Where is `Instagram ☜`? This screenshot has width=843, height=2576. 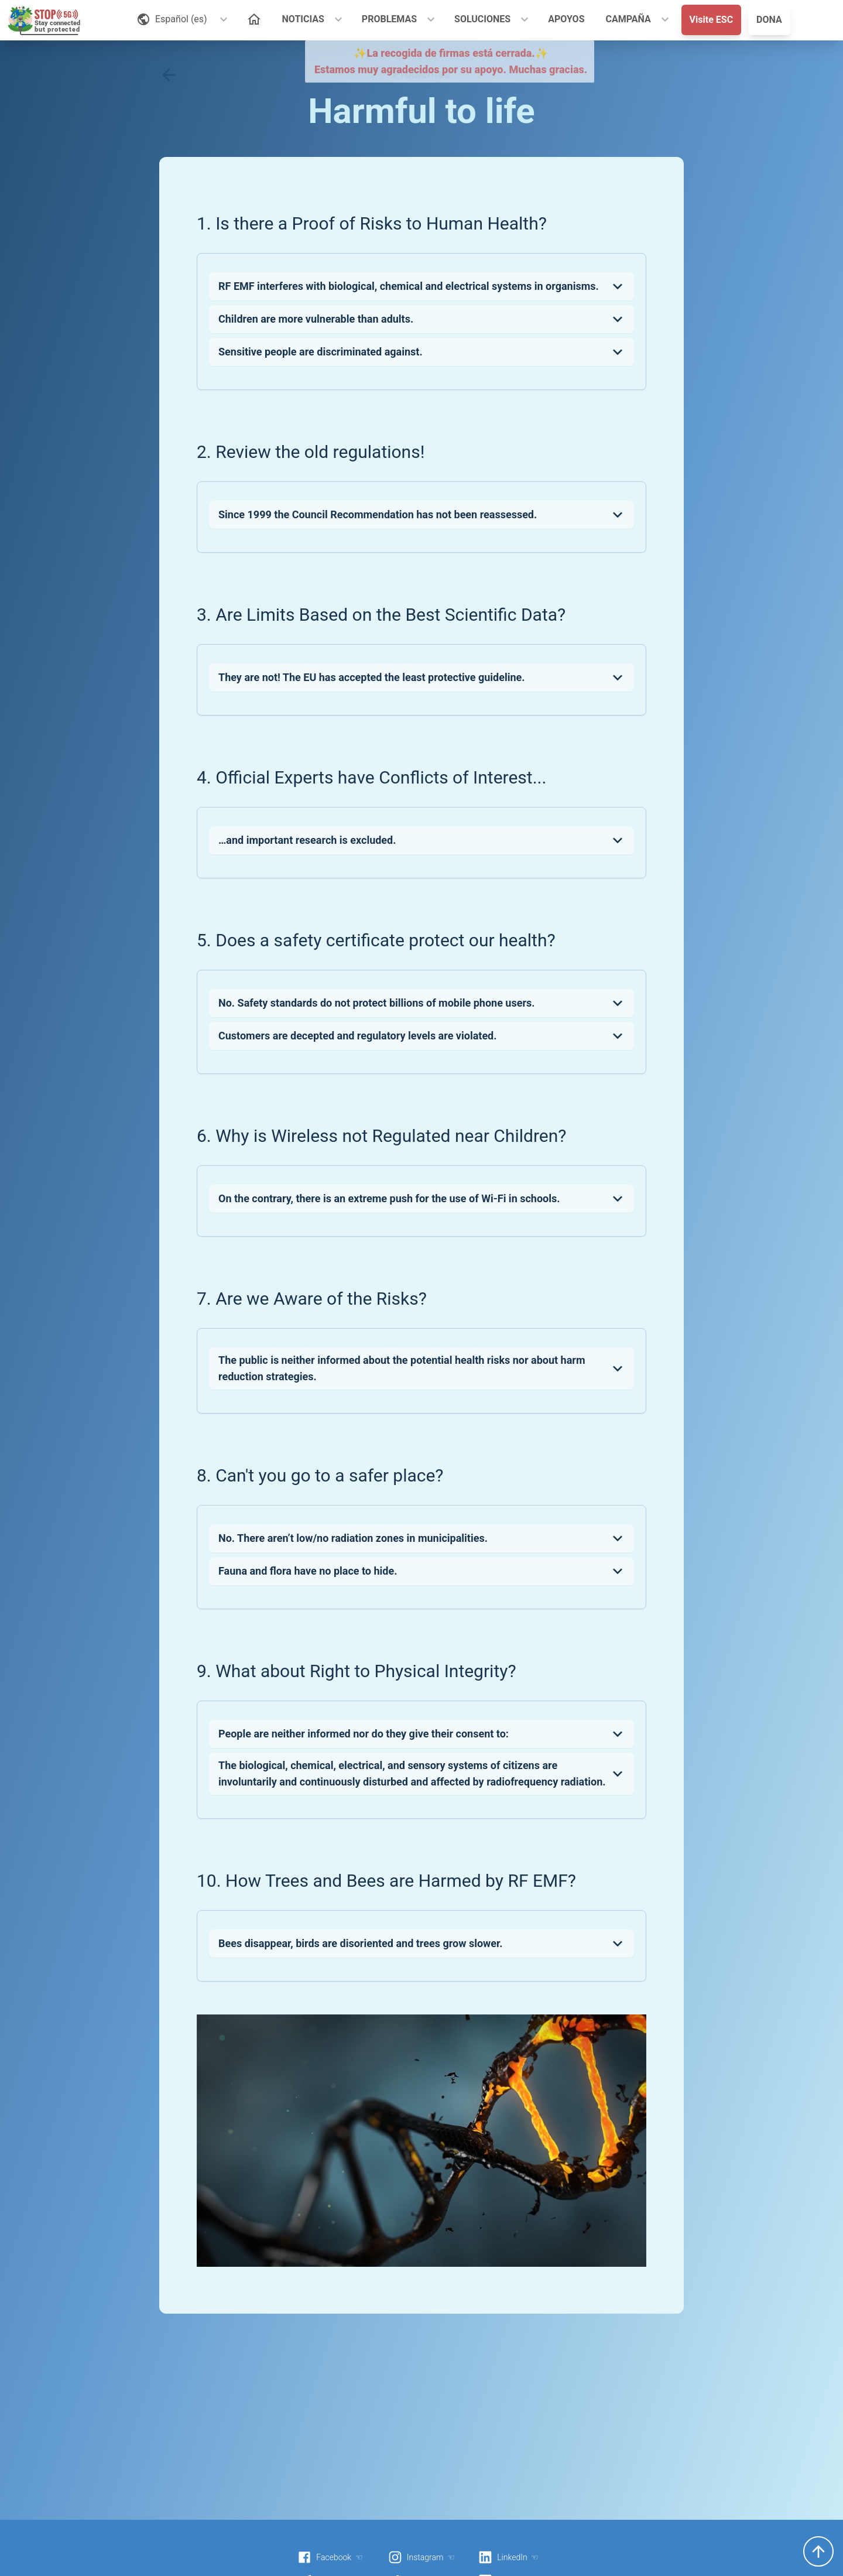 Instagram ☜ is located at coordinates (421, 2557).